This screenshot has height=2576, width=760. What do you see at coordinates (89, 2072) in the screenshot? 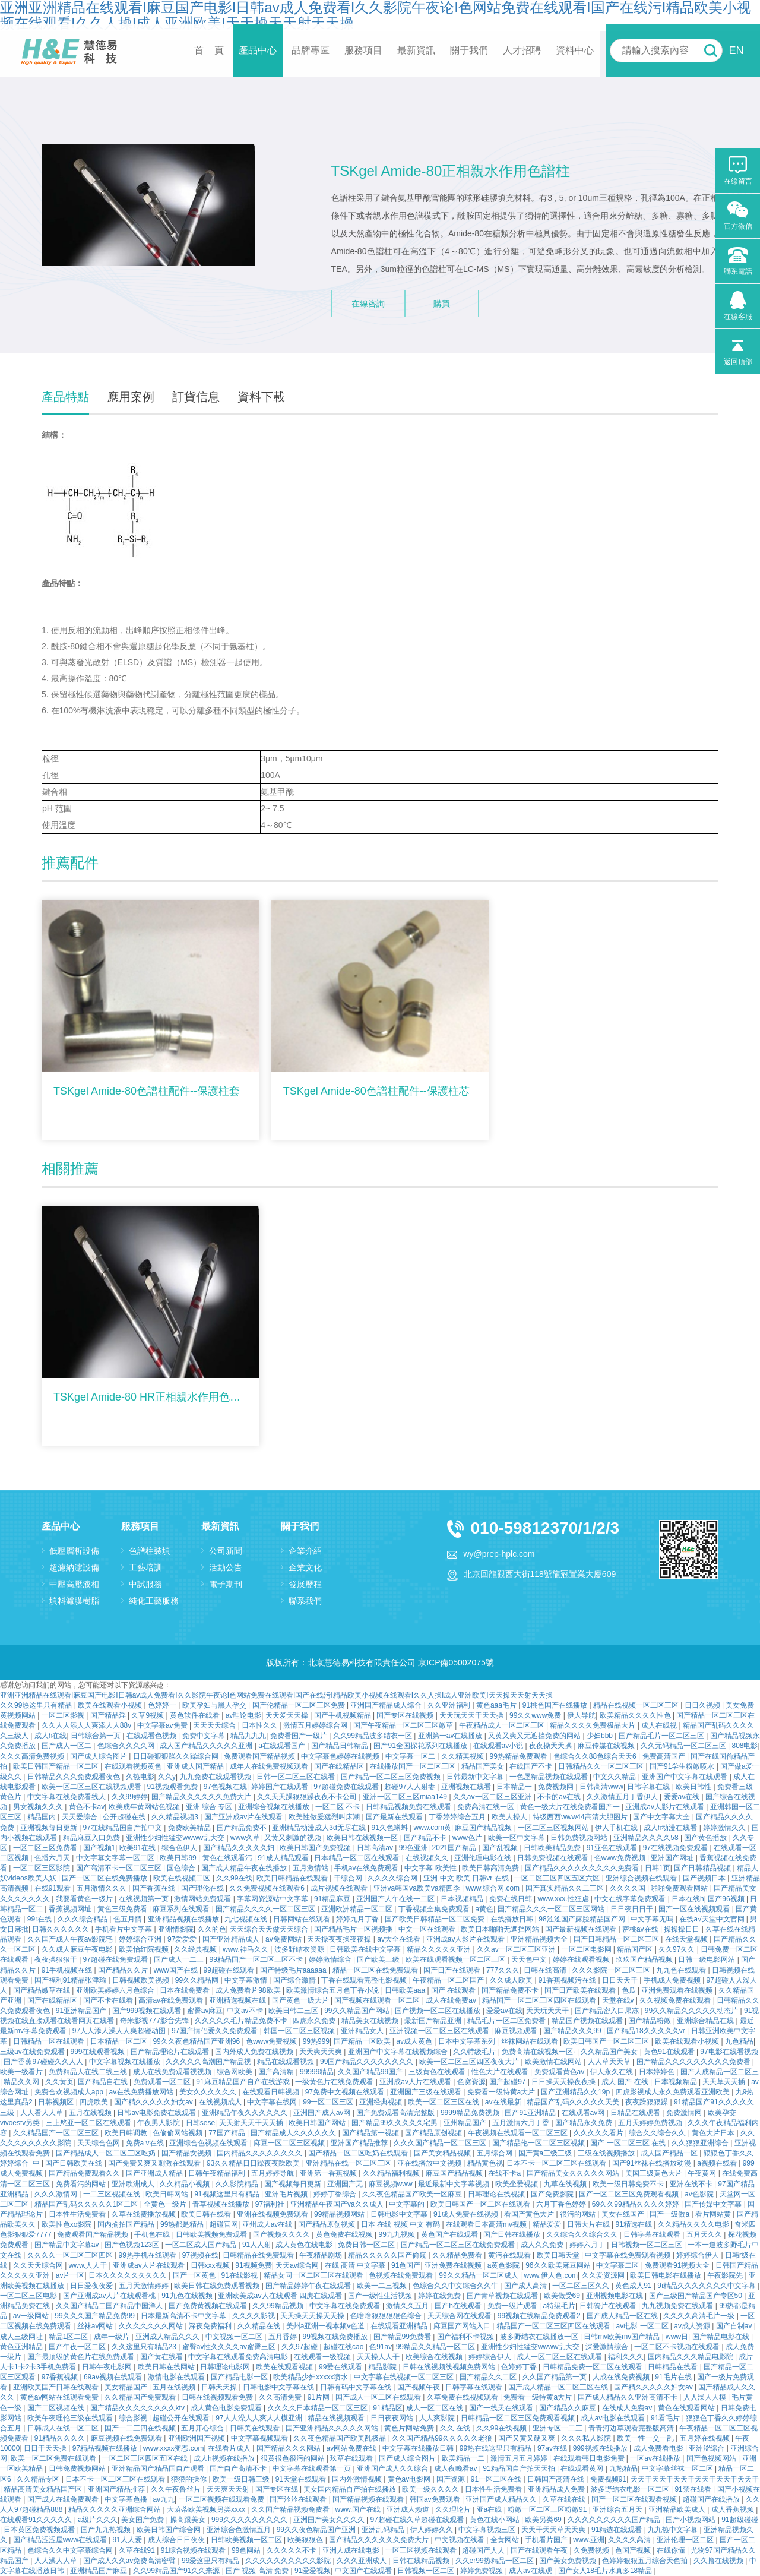
I see `免费精品人在线二线三线` at bounding box center [89, 2072].